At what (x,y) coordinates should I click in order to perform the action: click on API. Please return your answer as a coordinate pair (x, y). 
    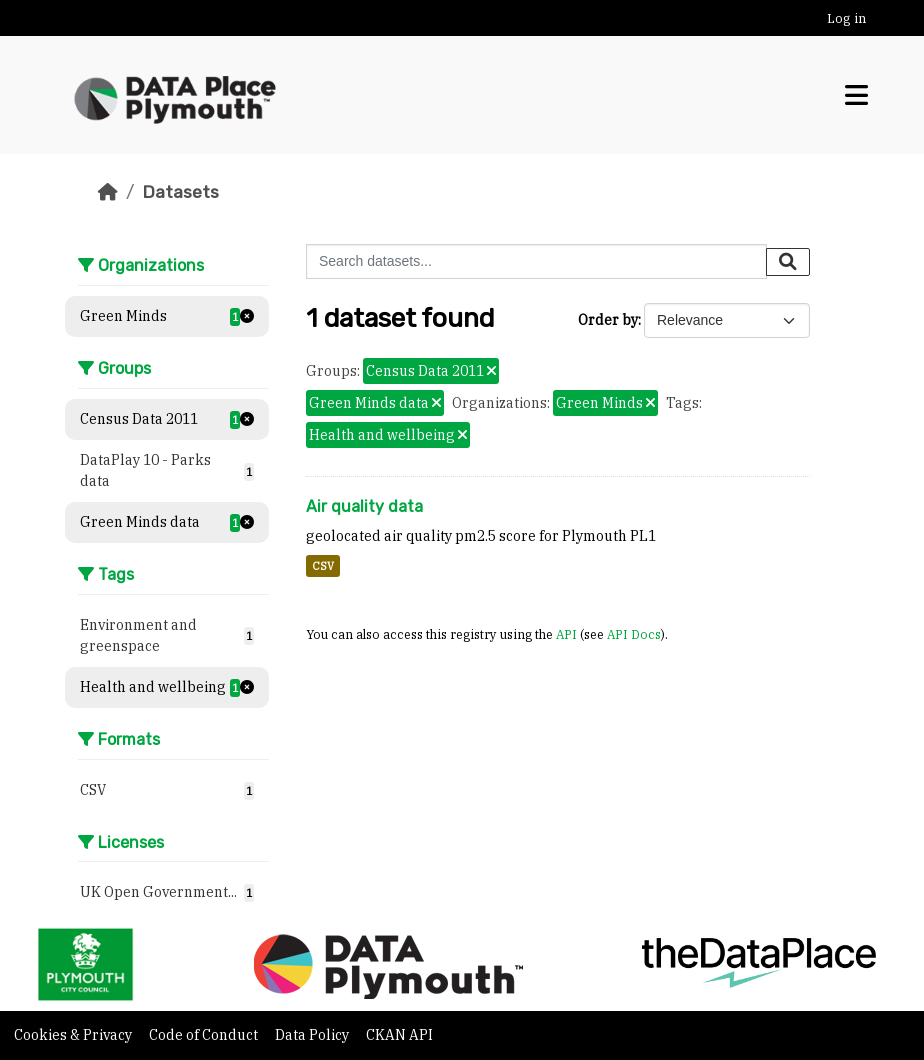
    Looking at the image, I should click on (566, 634).